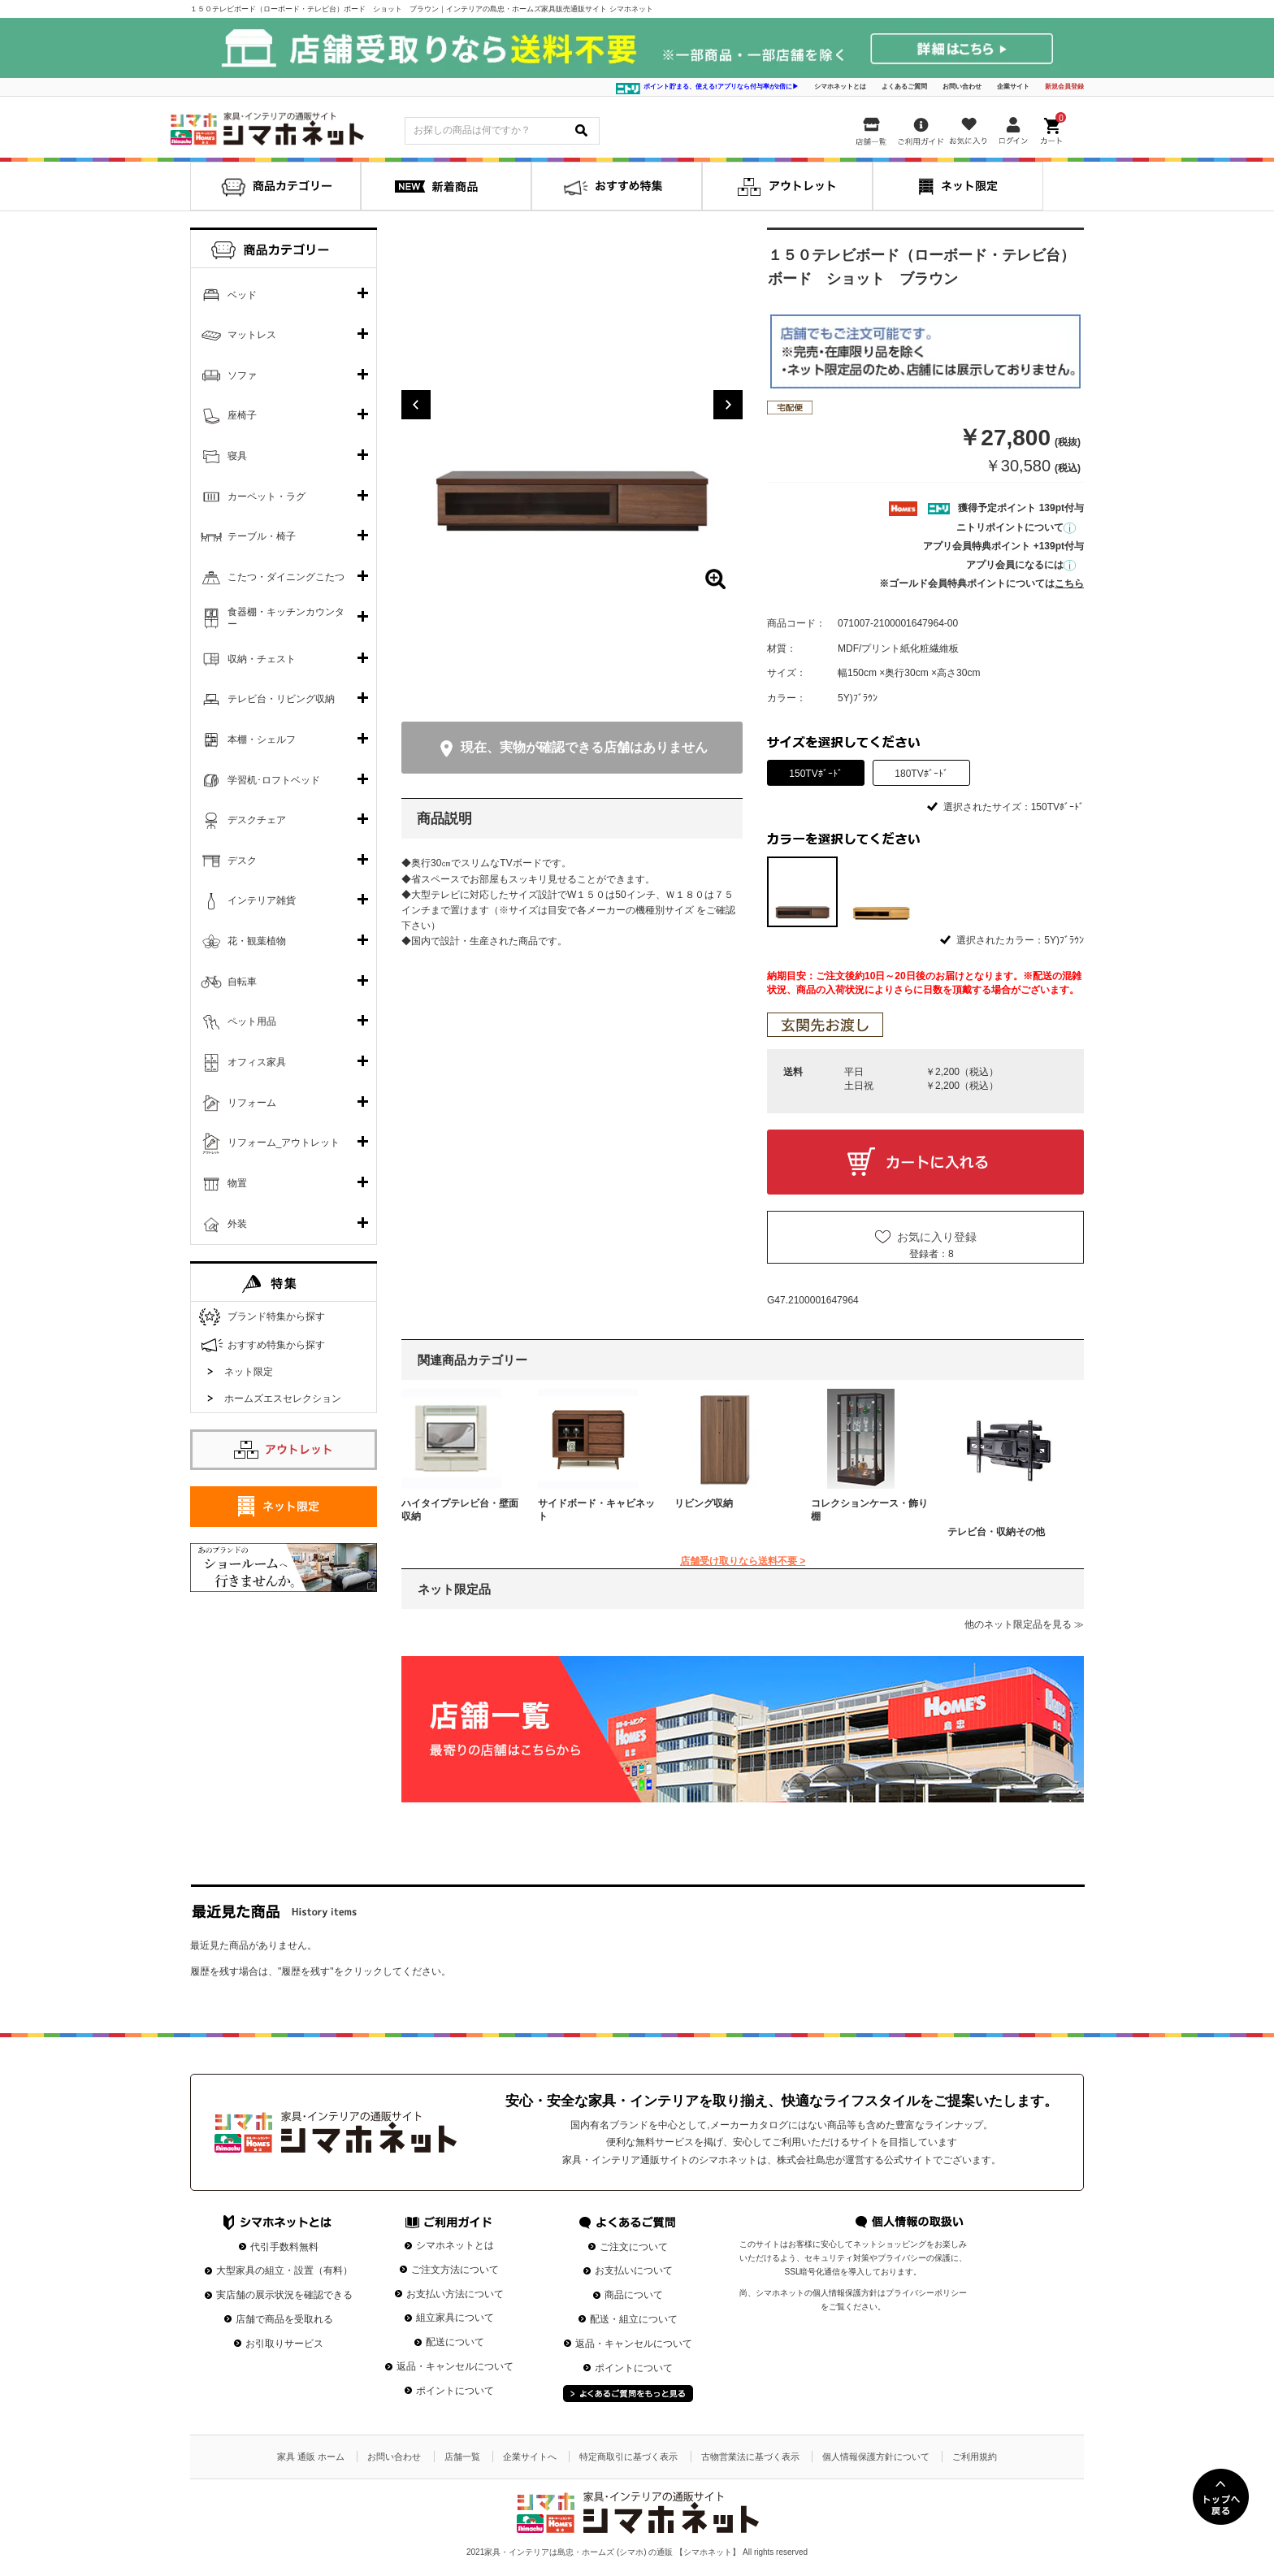 The width and height of the screenshot is (1274, 2576). I want to click on 商品について, so click(633, 2295).